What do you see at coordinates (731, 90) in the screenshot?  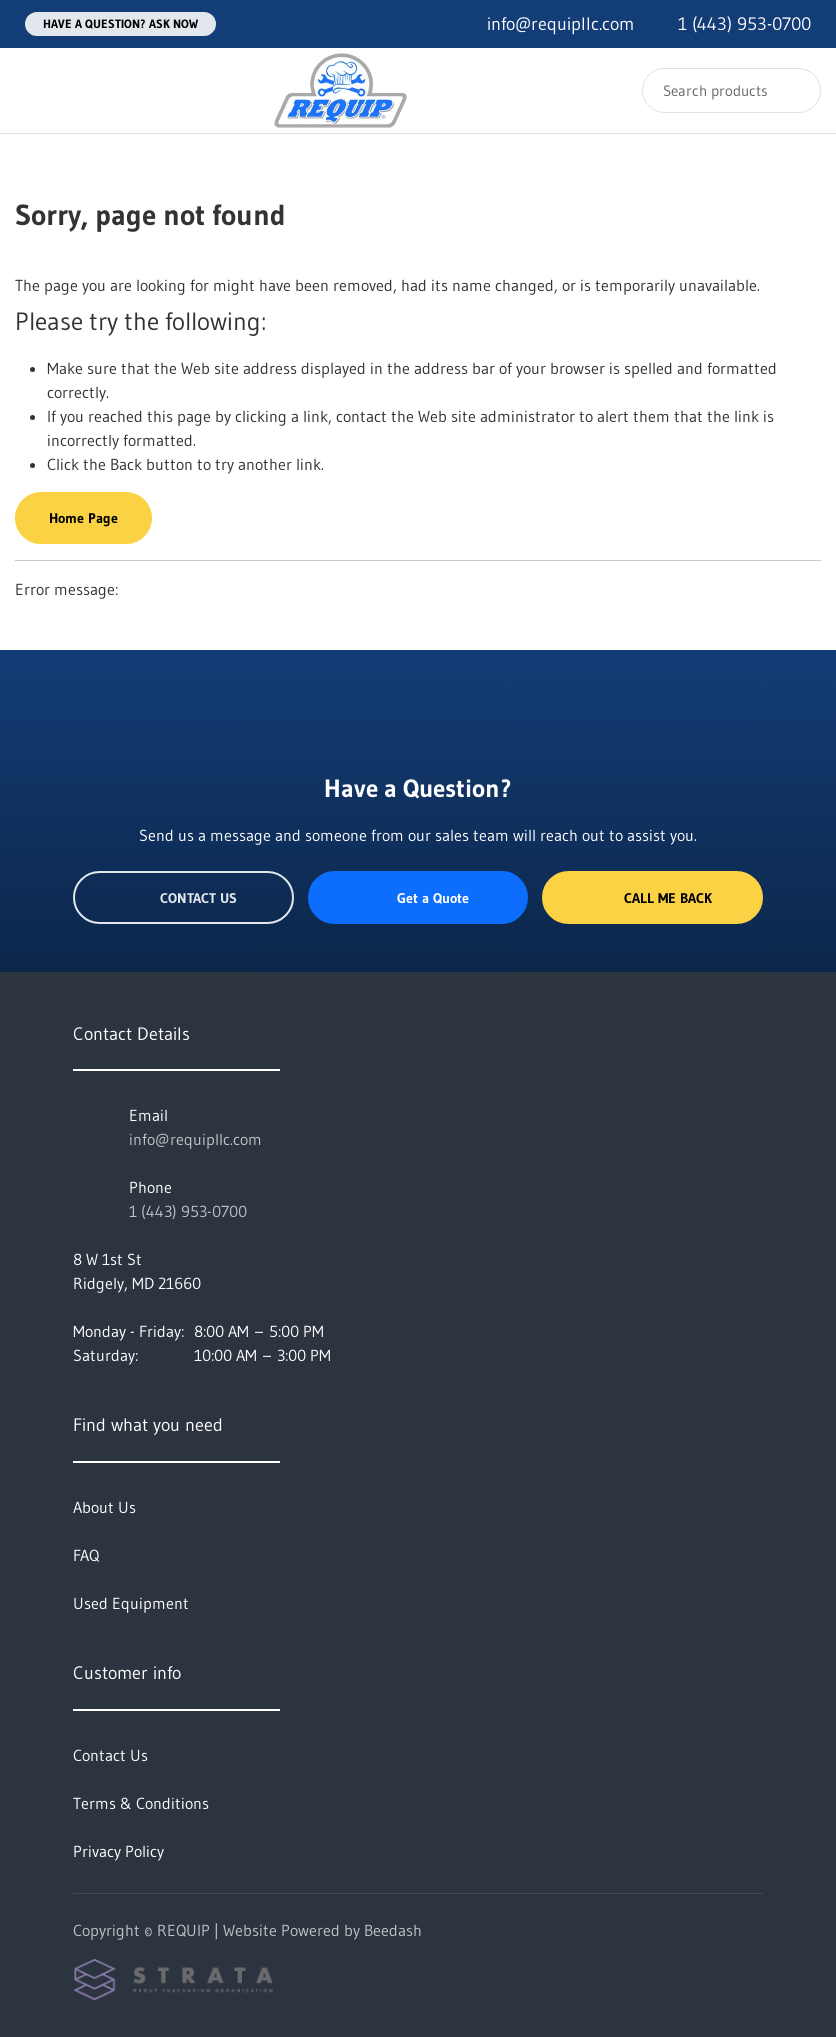 I see `[Search]` at bounding box center [731, 90].